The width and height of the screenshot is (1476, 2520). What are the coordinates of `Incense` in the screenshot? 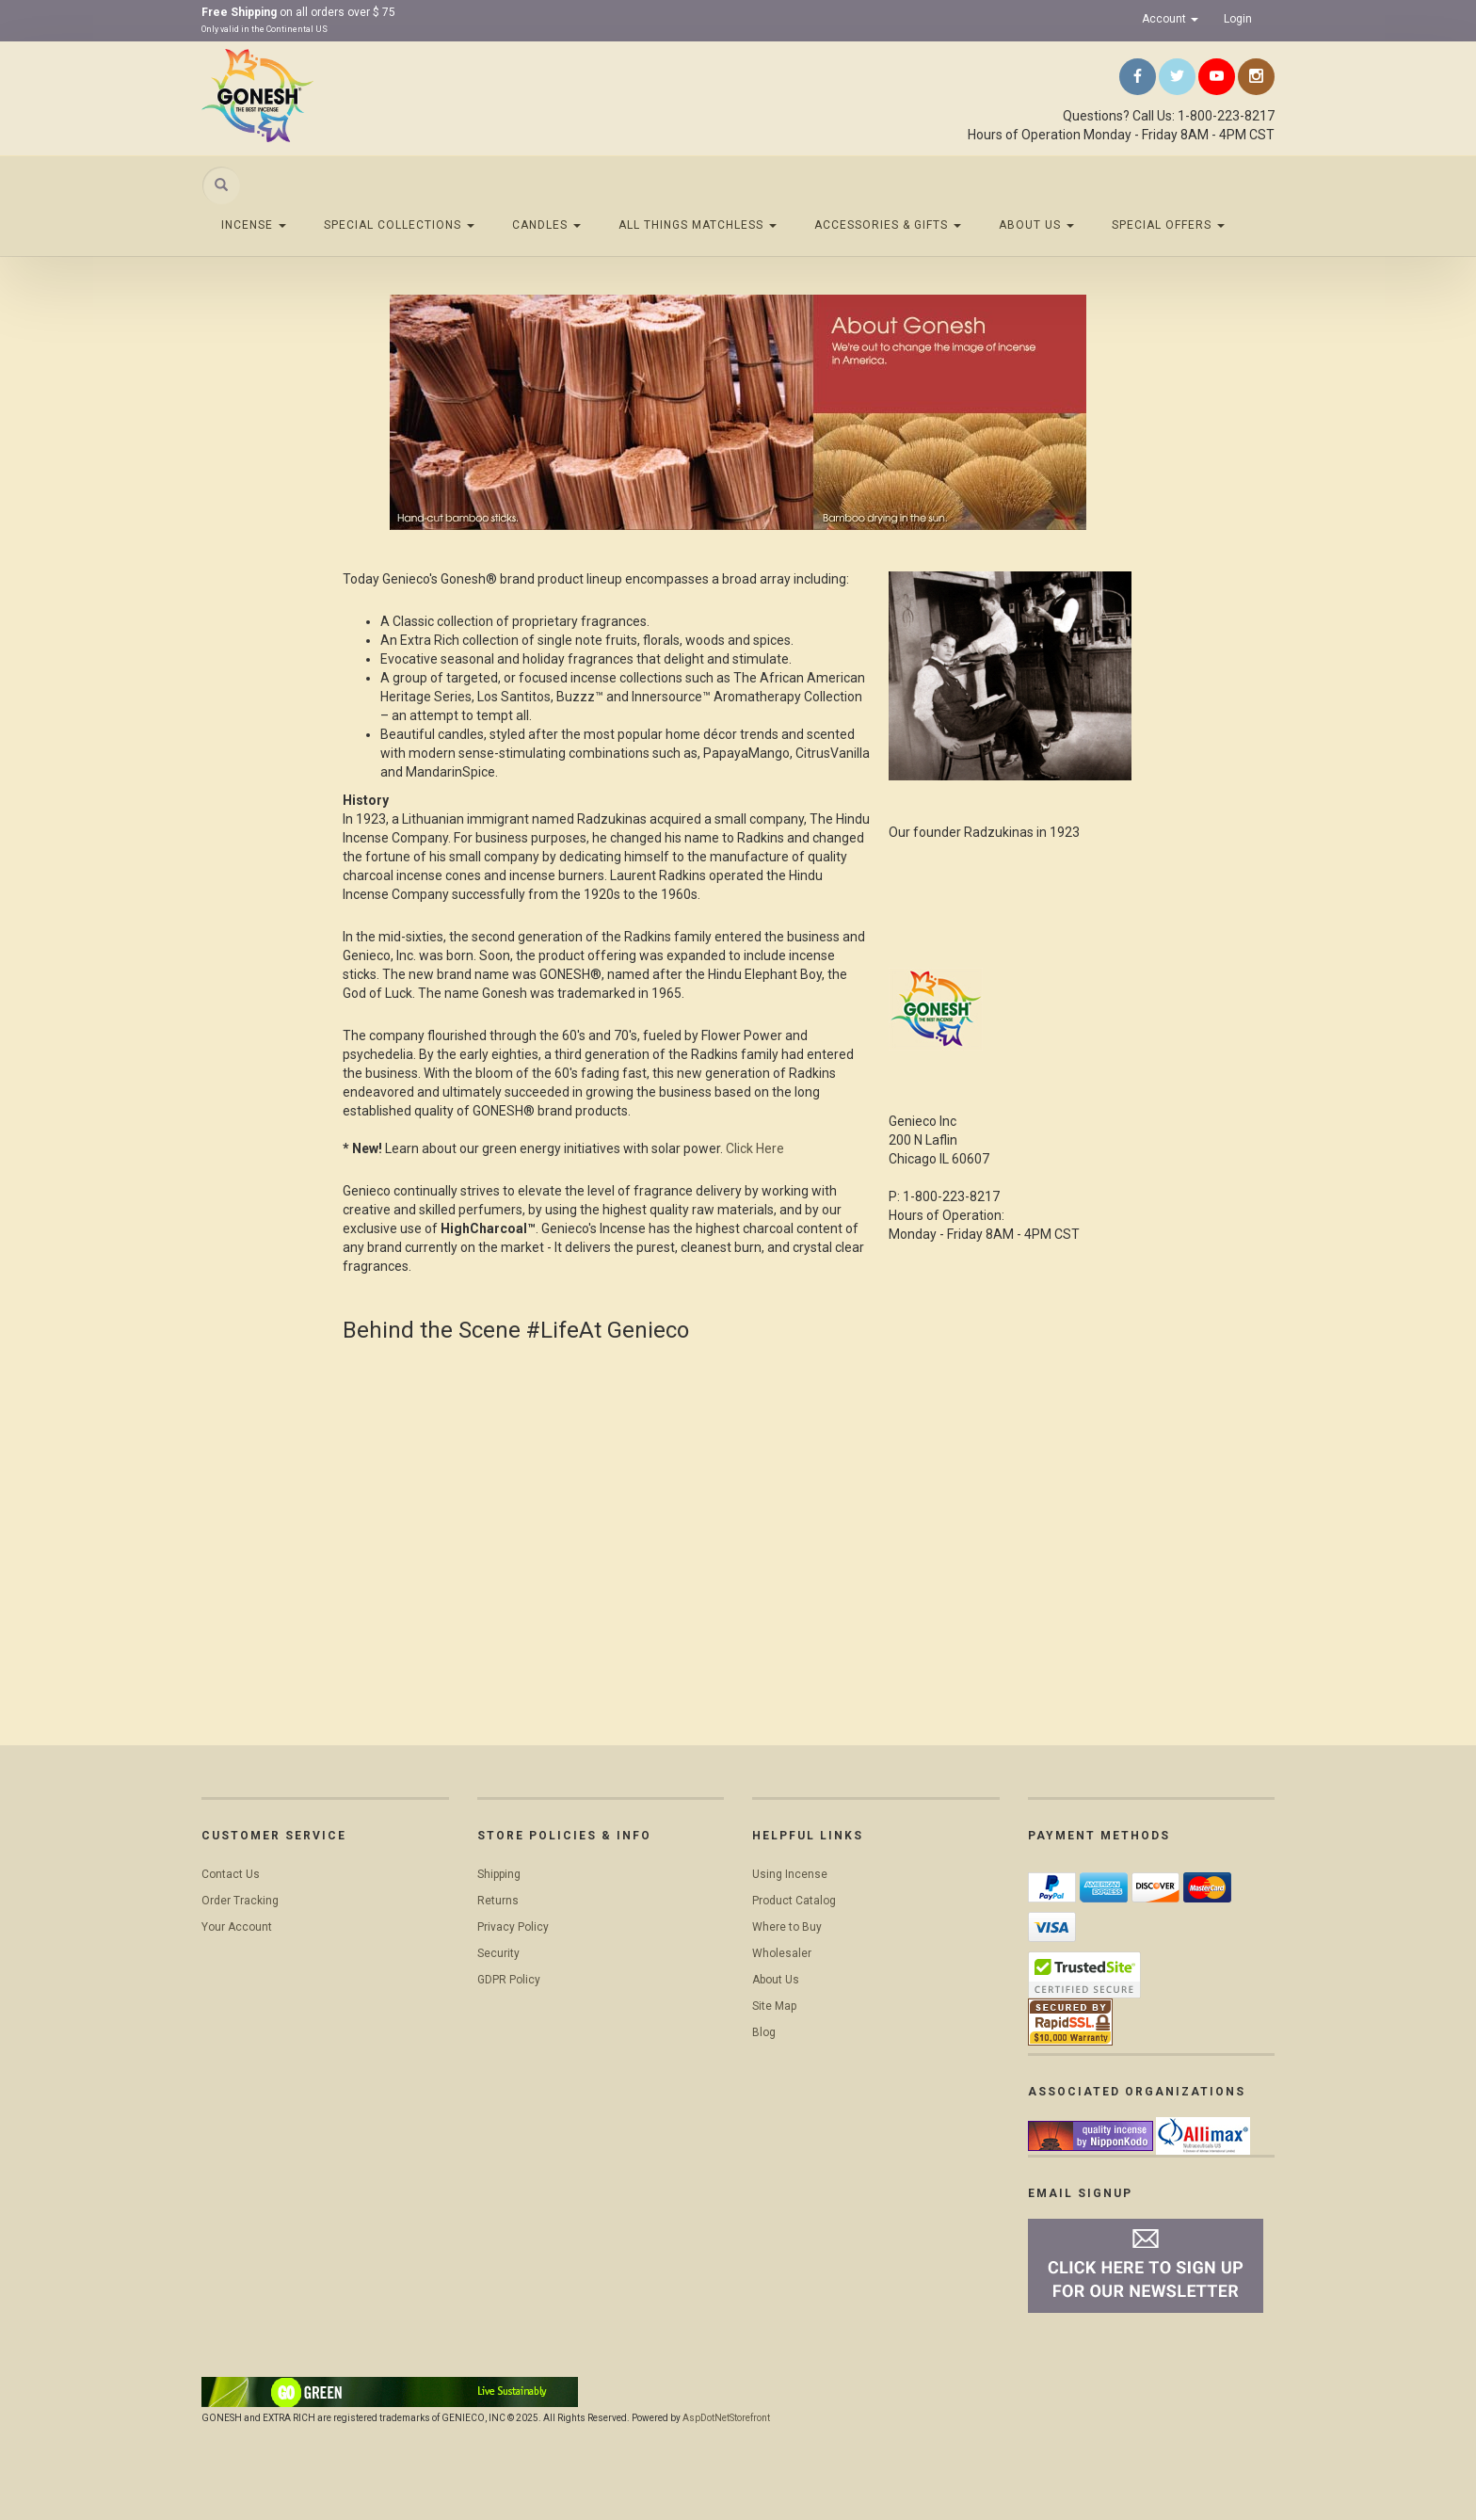 It's located at (253, 225).